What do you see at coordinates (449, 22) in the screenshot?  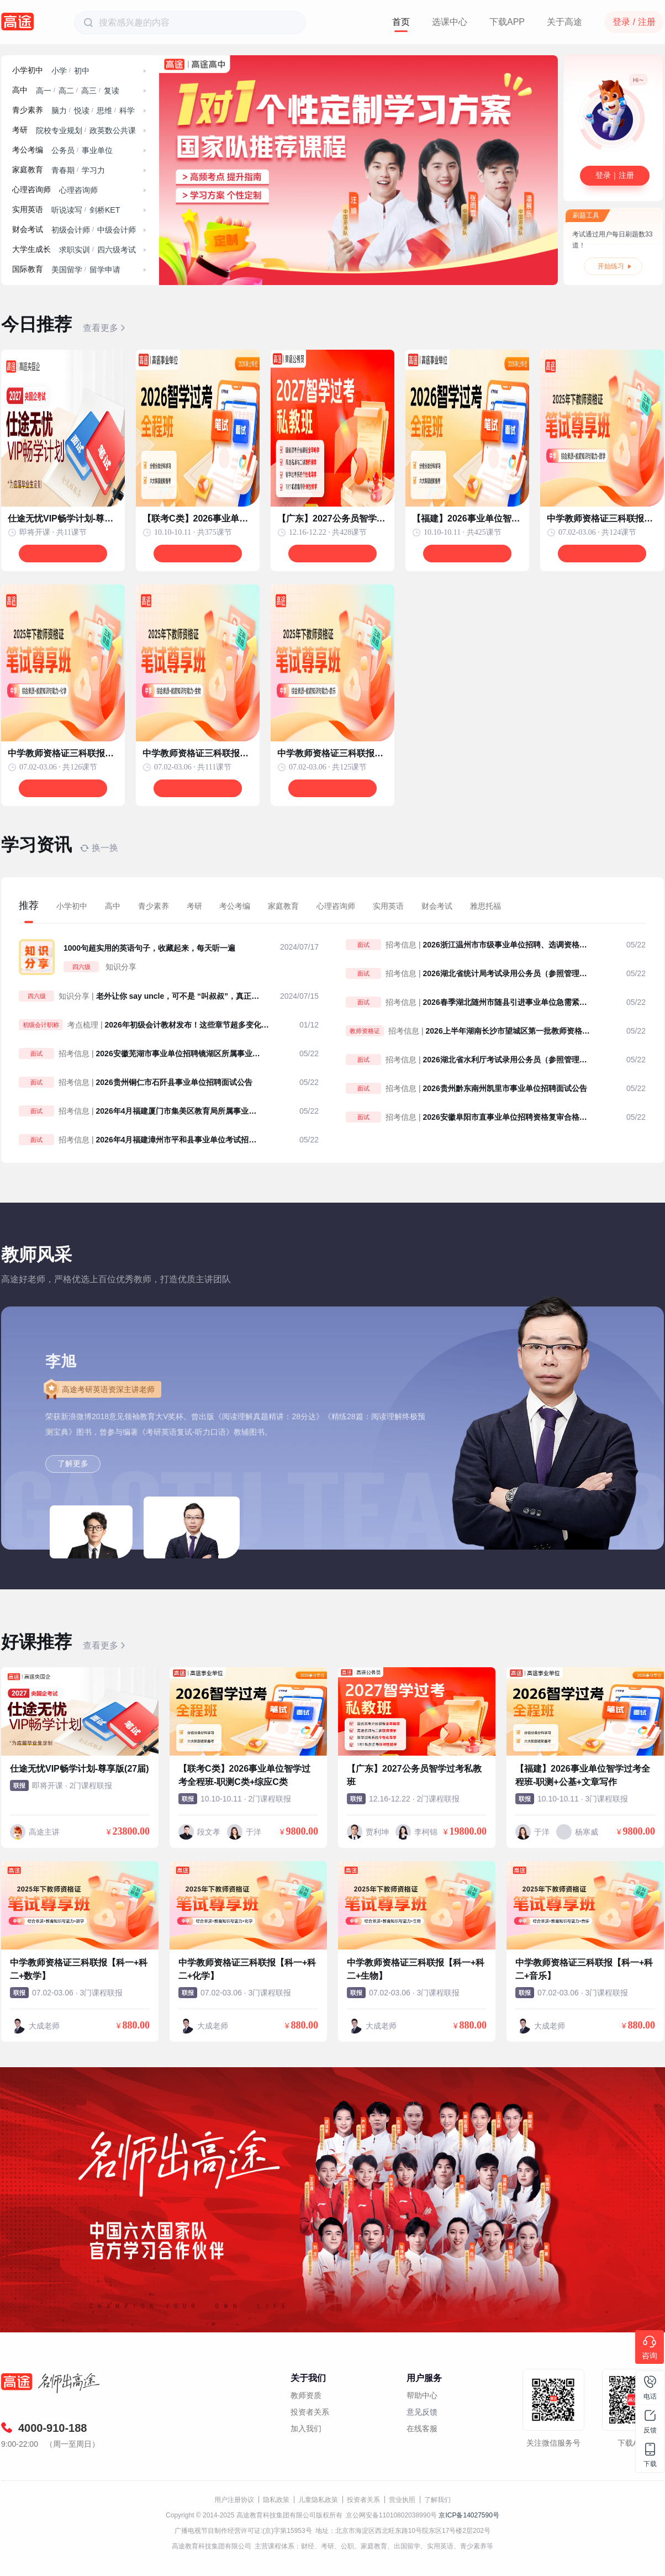 I see `选课中心` at bounding box center [449, 22].